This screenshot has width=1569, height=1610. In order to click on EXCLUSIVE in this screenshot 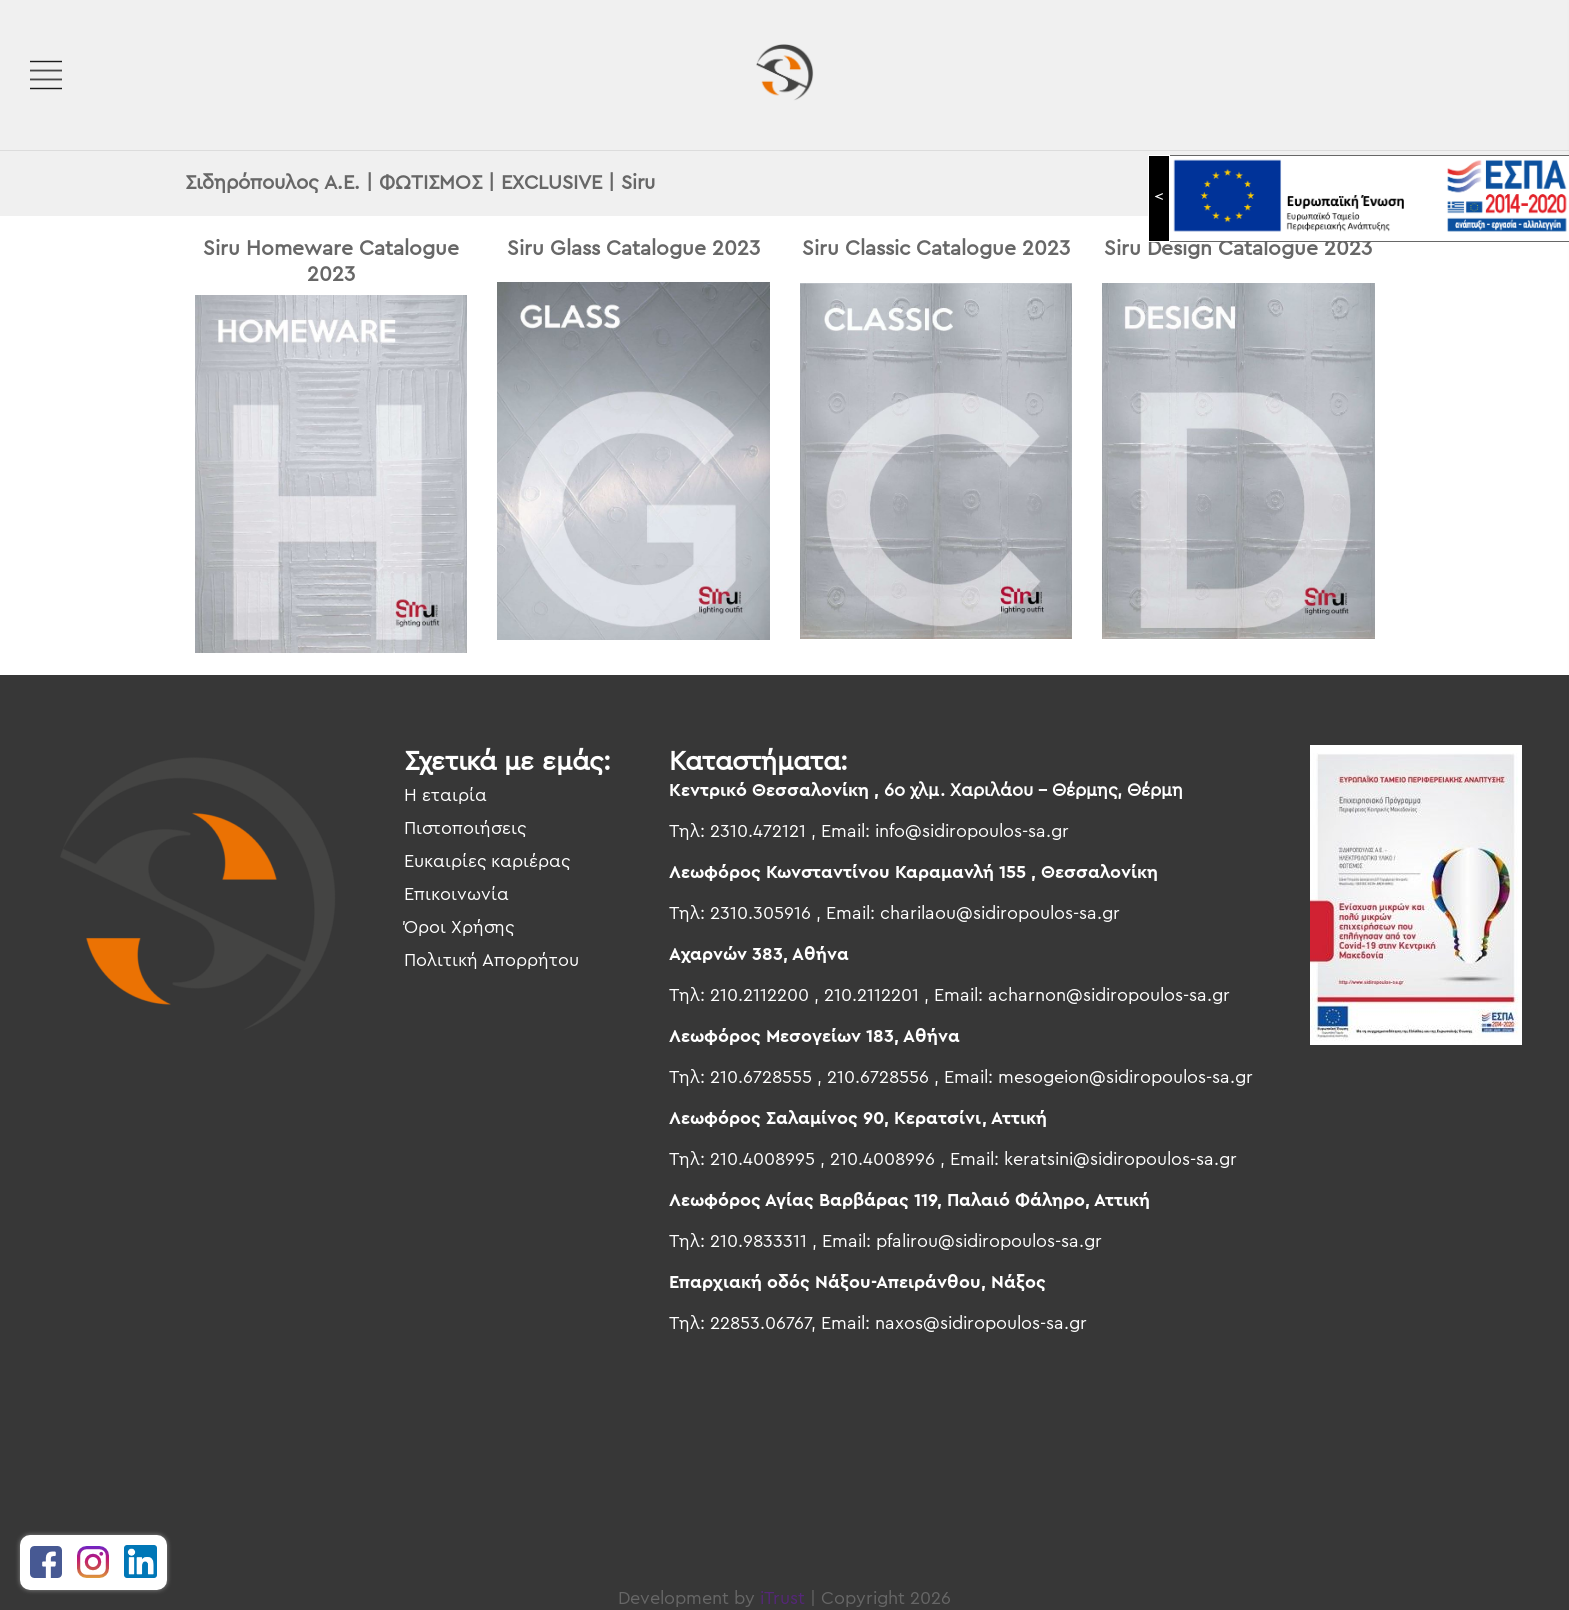, I will do `click(551, 183)`.